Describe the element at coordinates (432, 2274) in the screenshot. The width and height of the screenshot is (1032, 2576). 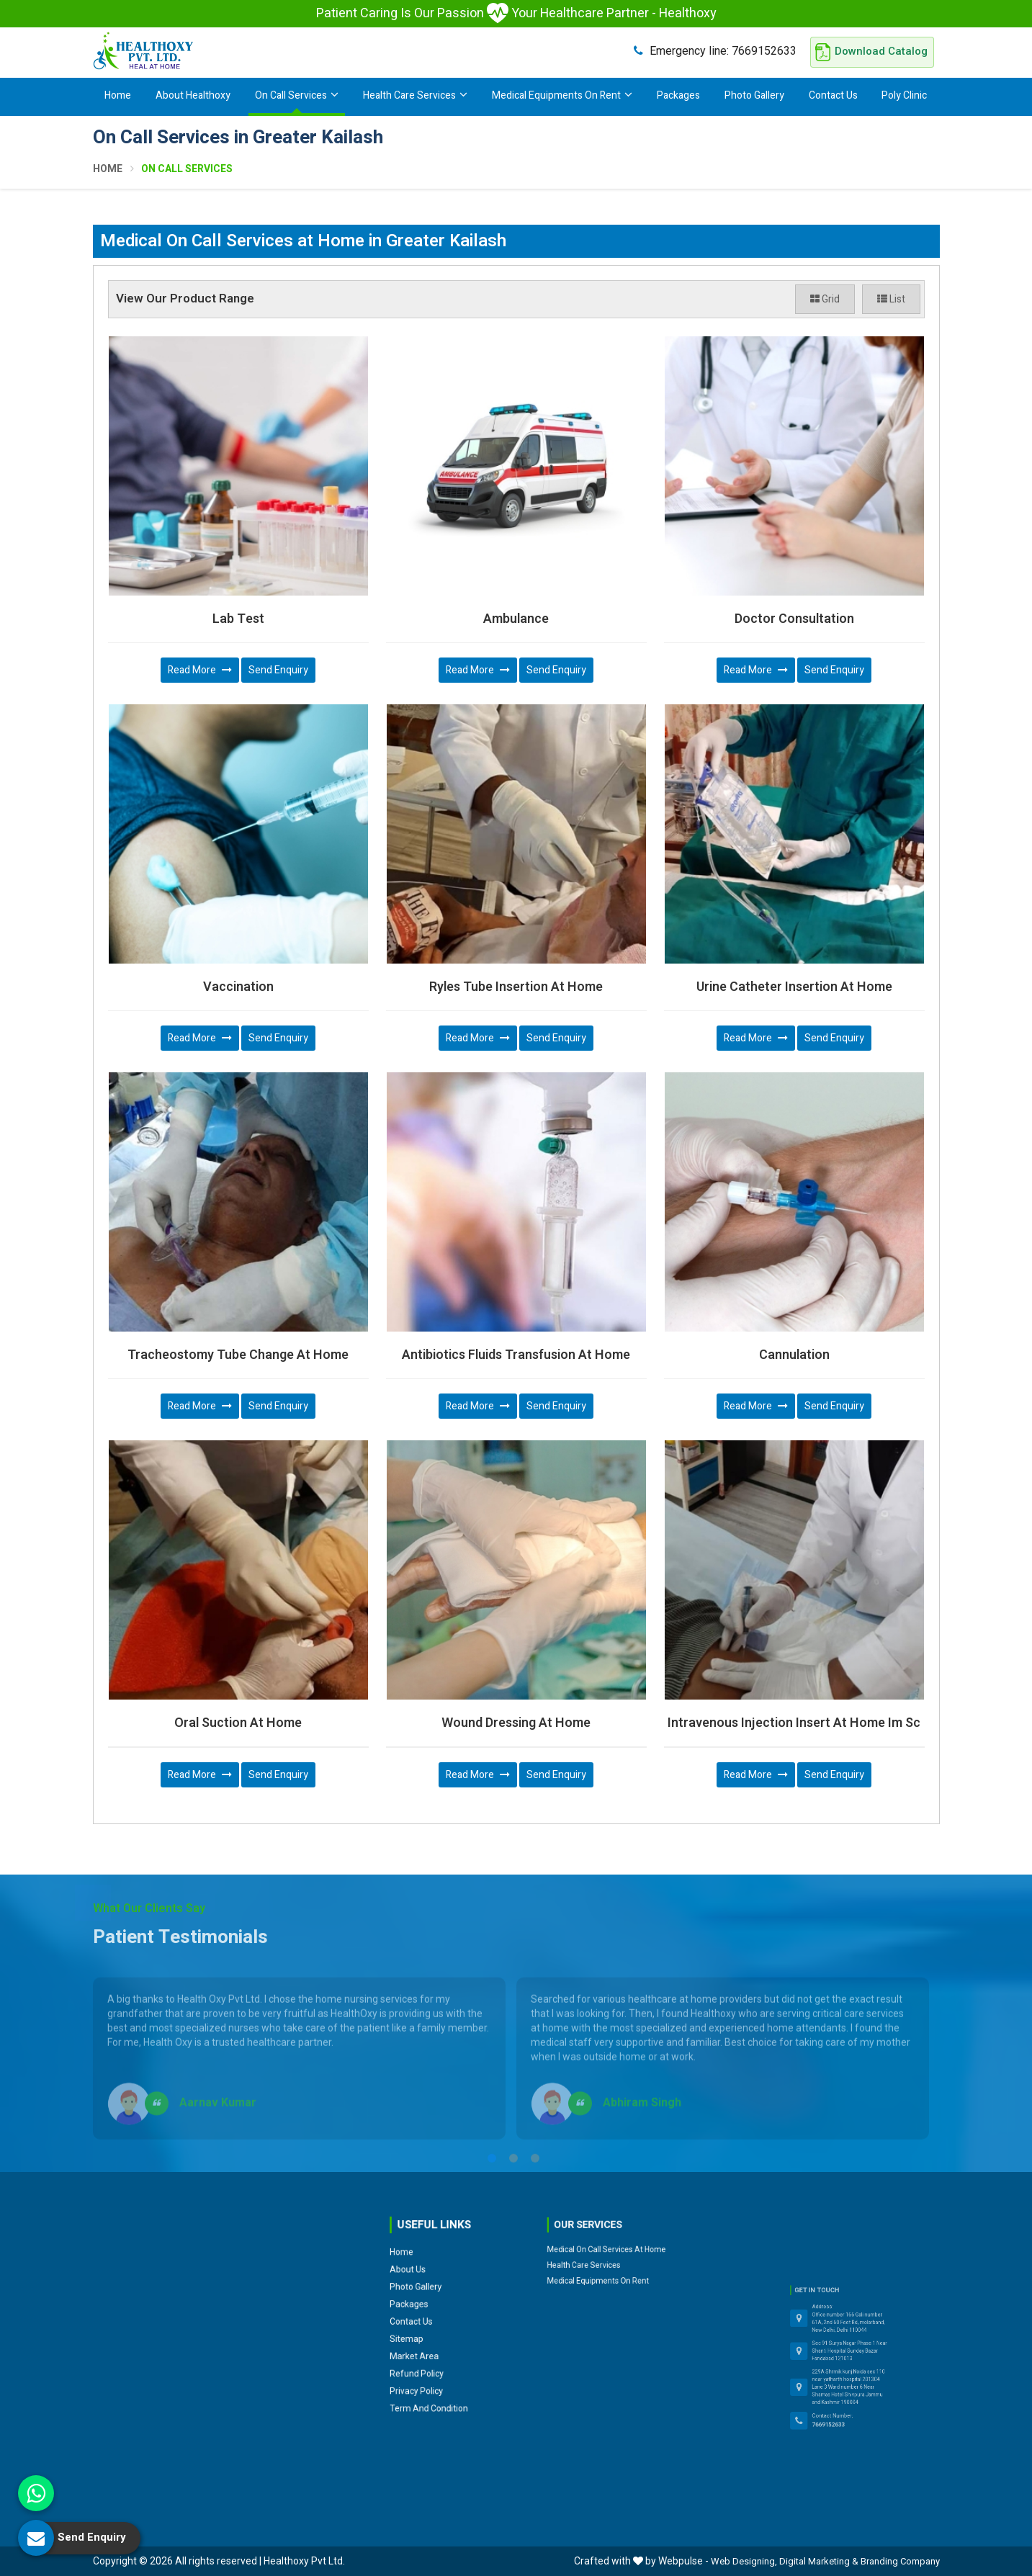
I see `Market Area` at that location.